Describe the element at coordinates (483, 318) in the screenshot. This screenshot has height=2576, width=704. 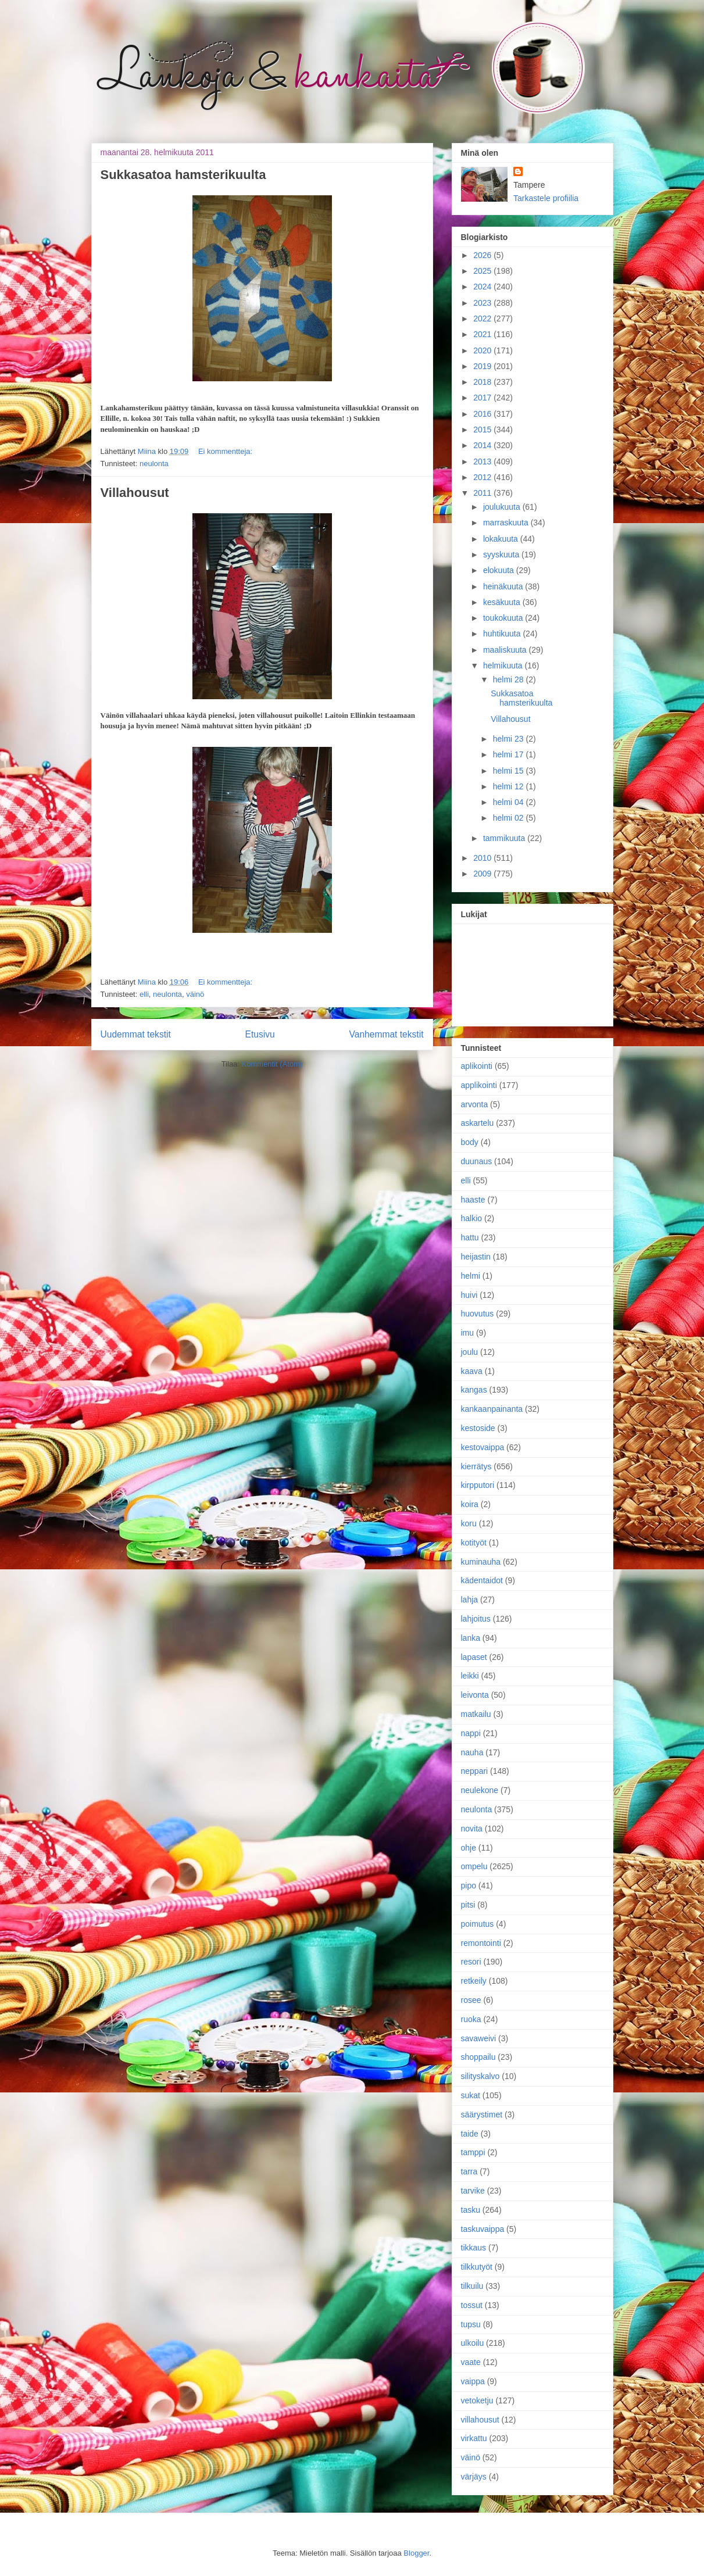
I see `2022` at that location.